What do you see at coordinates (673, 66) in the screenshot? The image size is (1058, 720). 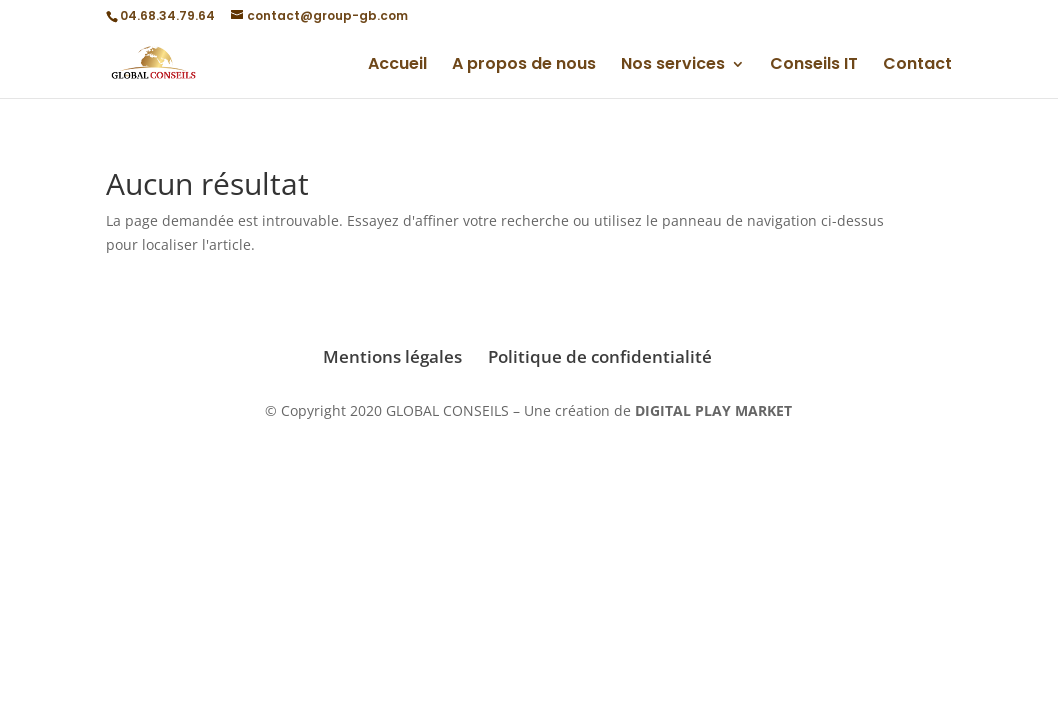 I see `Nos services` at bounding box center [673, 66].